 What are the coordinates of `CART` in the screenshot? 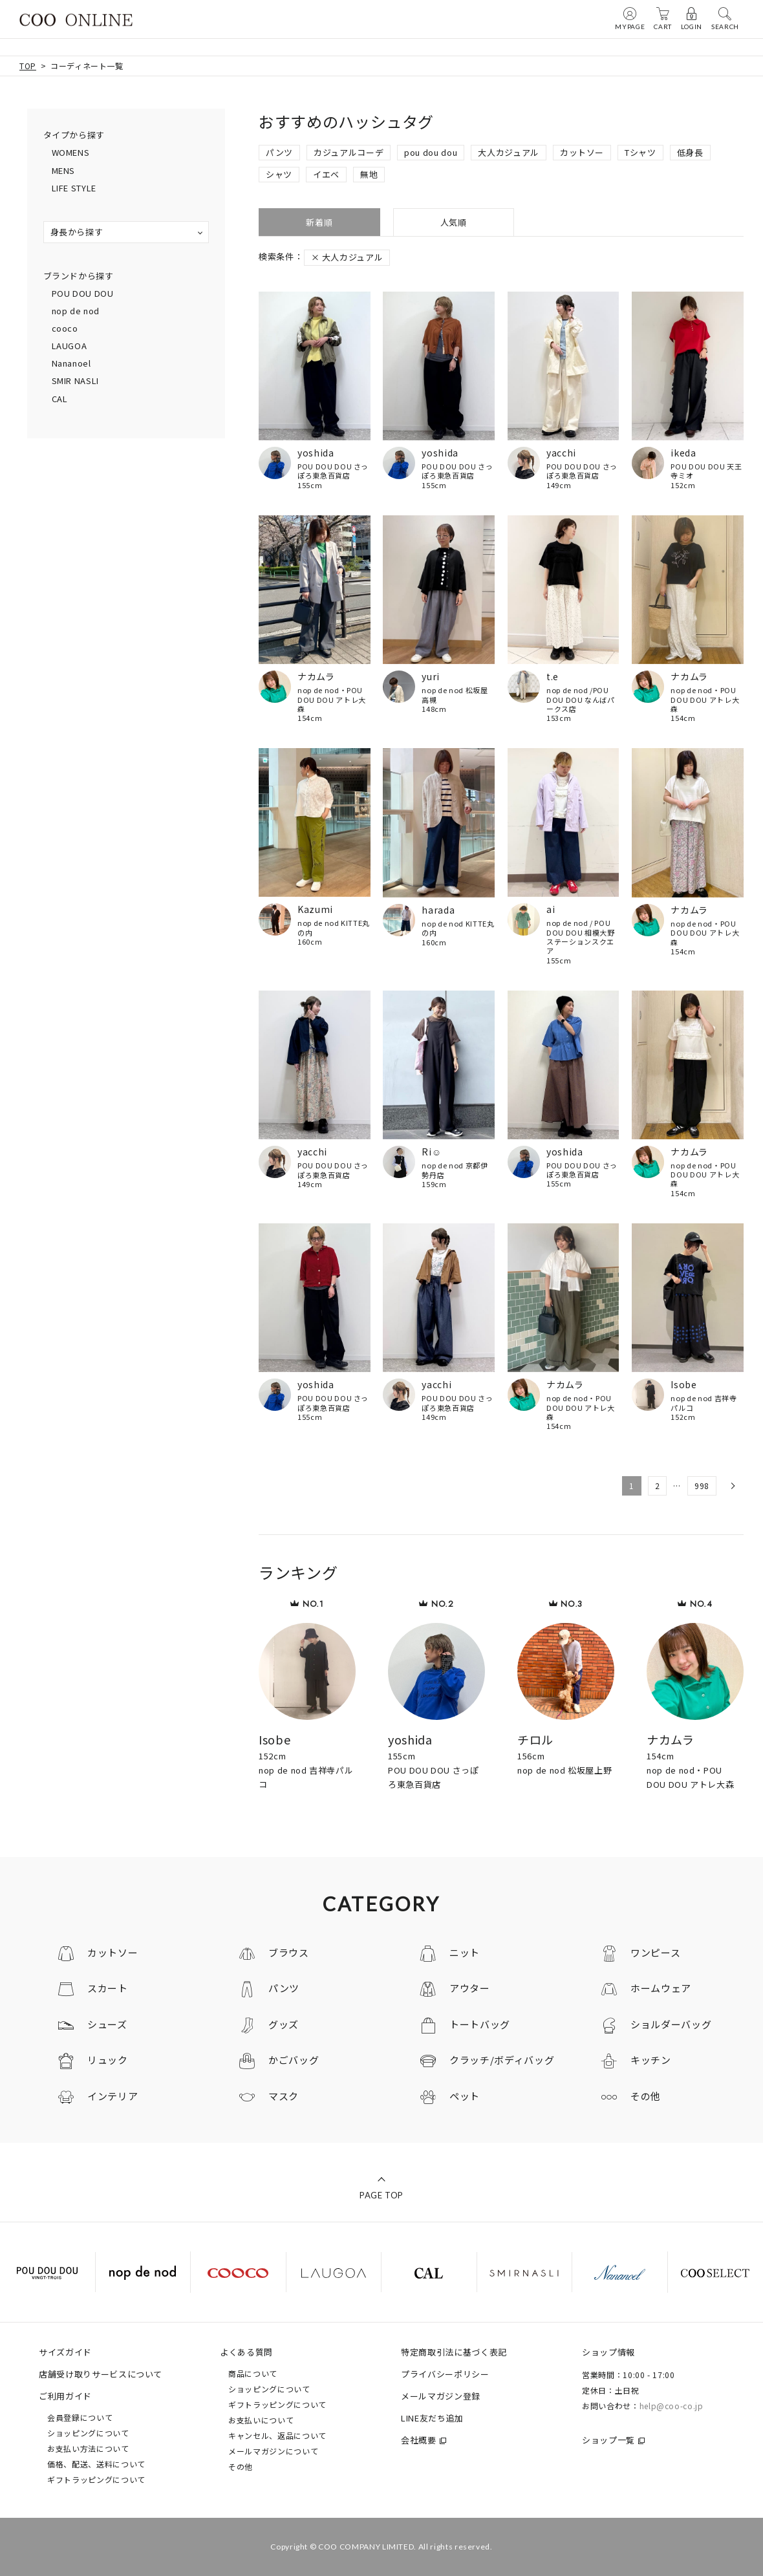 It's located at (663, 18).